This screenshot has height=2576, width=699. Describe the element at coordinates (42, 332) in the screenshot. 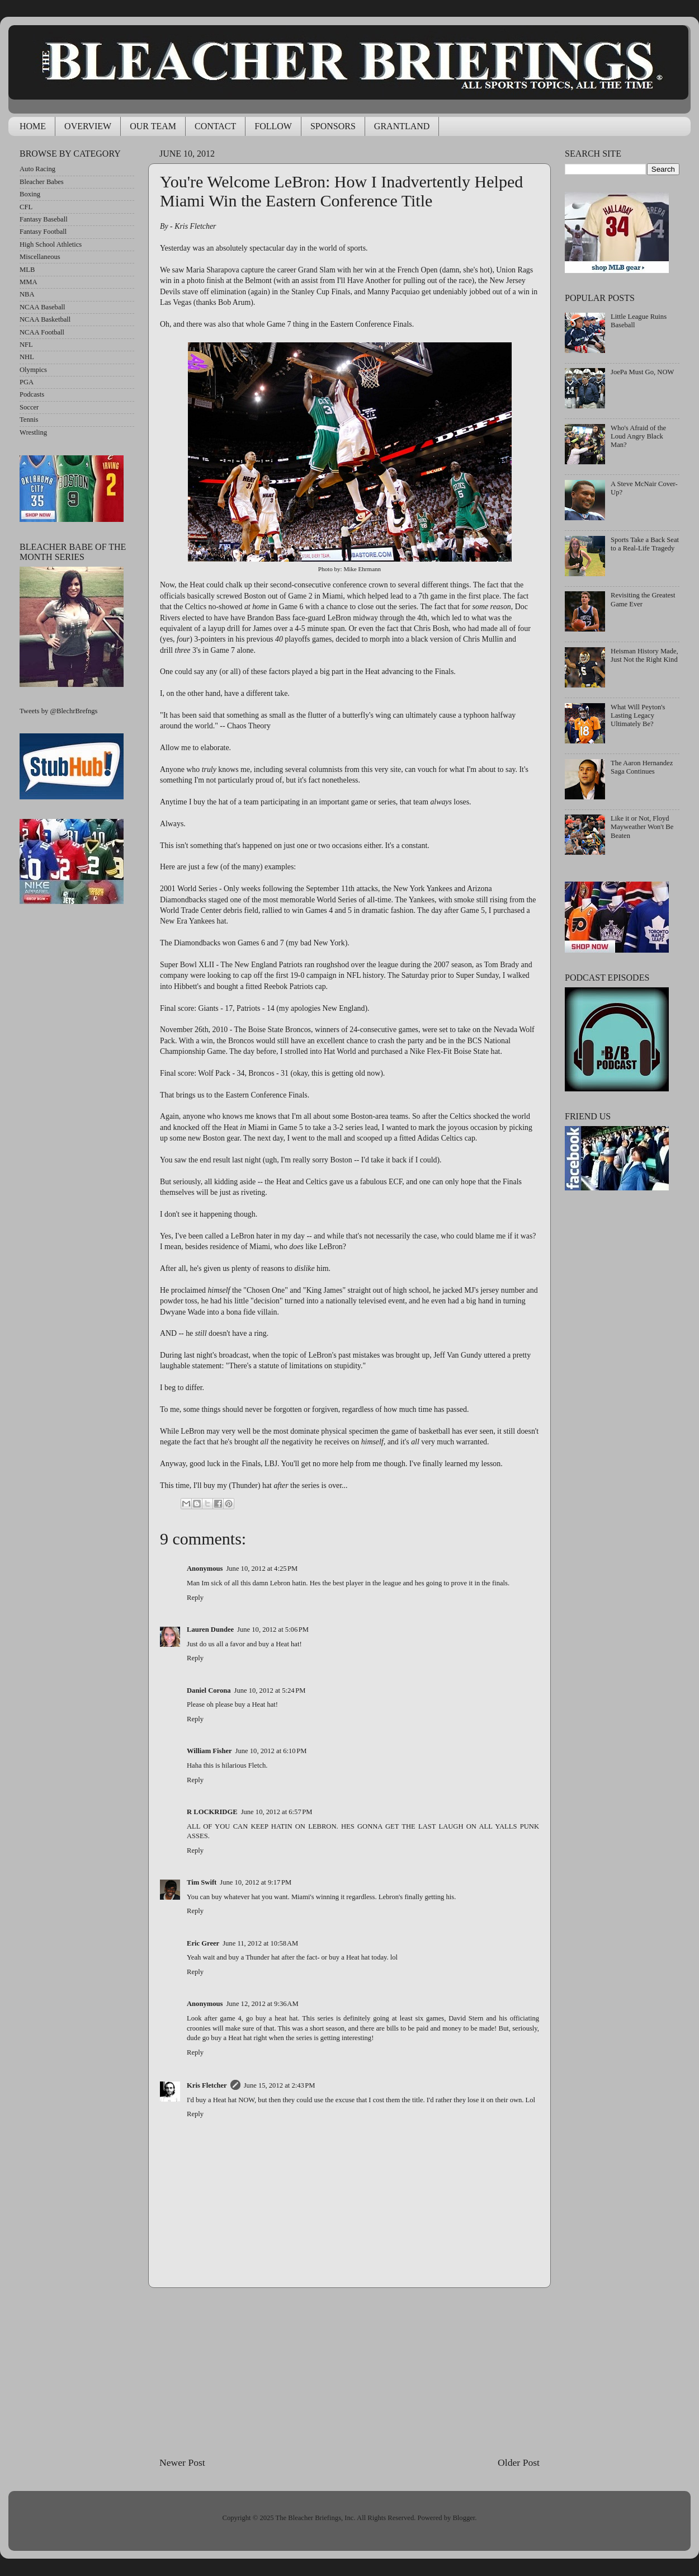

I see `NCAA Football` at that location.